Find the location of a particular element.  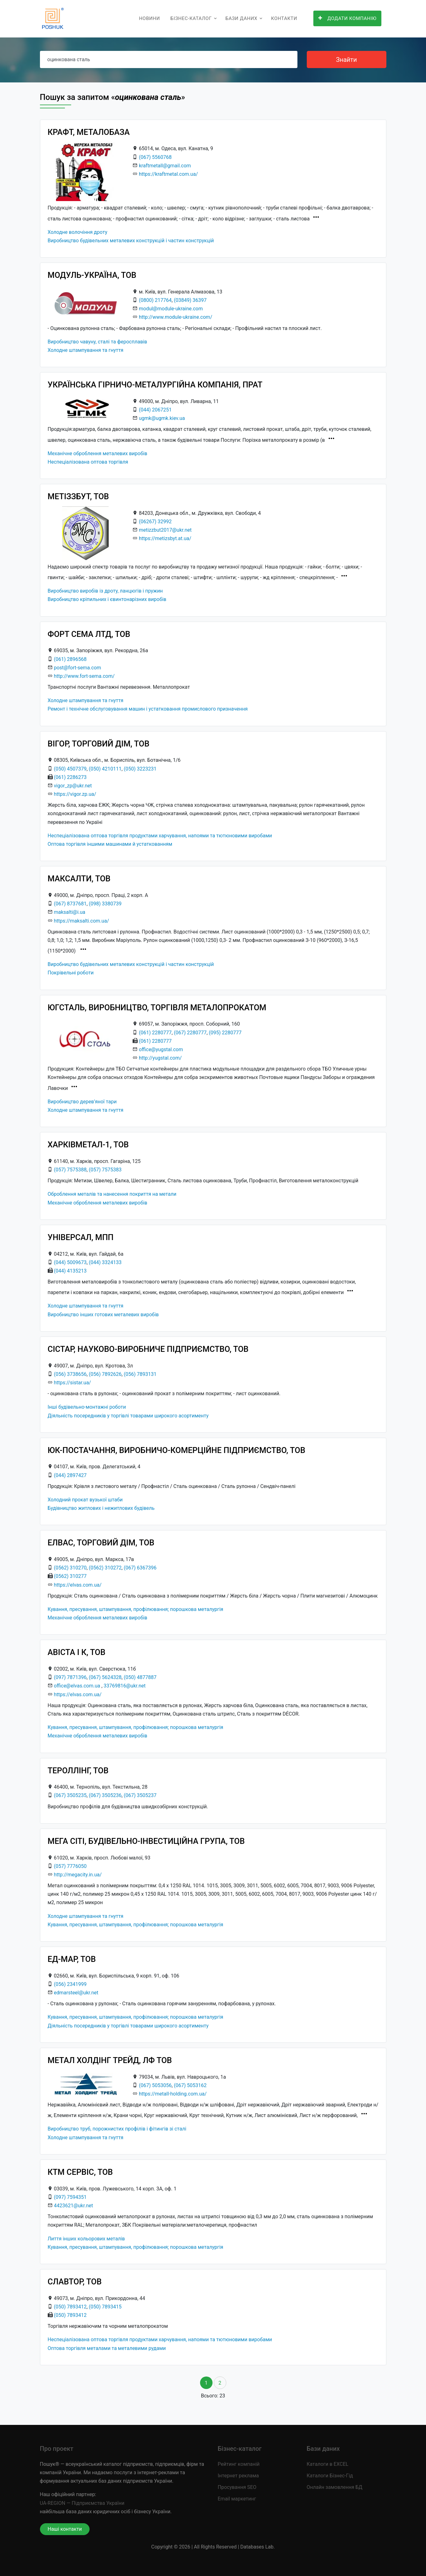

(067) 8737681 is located at coordinates (70, 904).